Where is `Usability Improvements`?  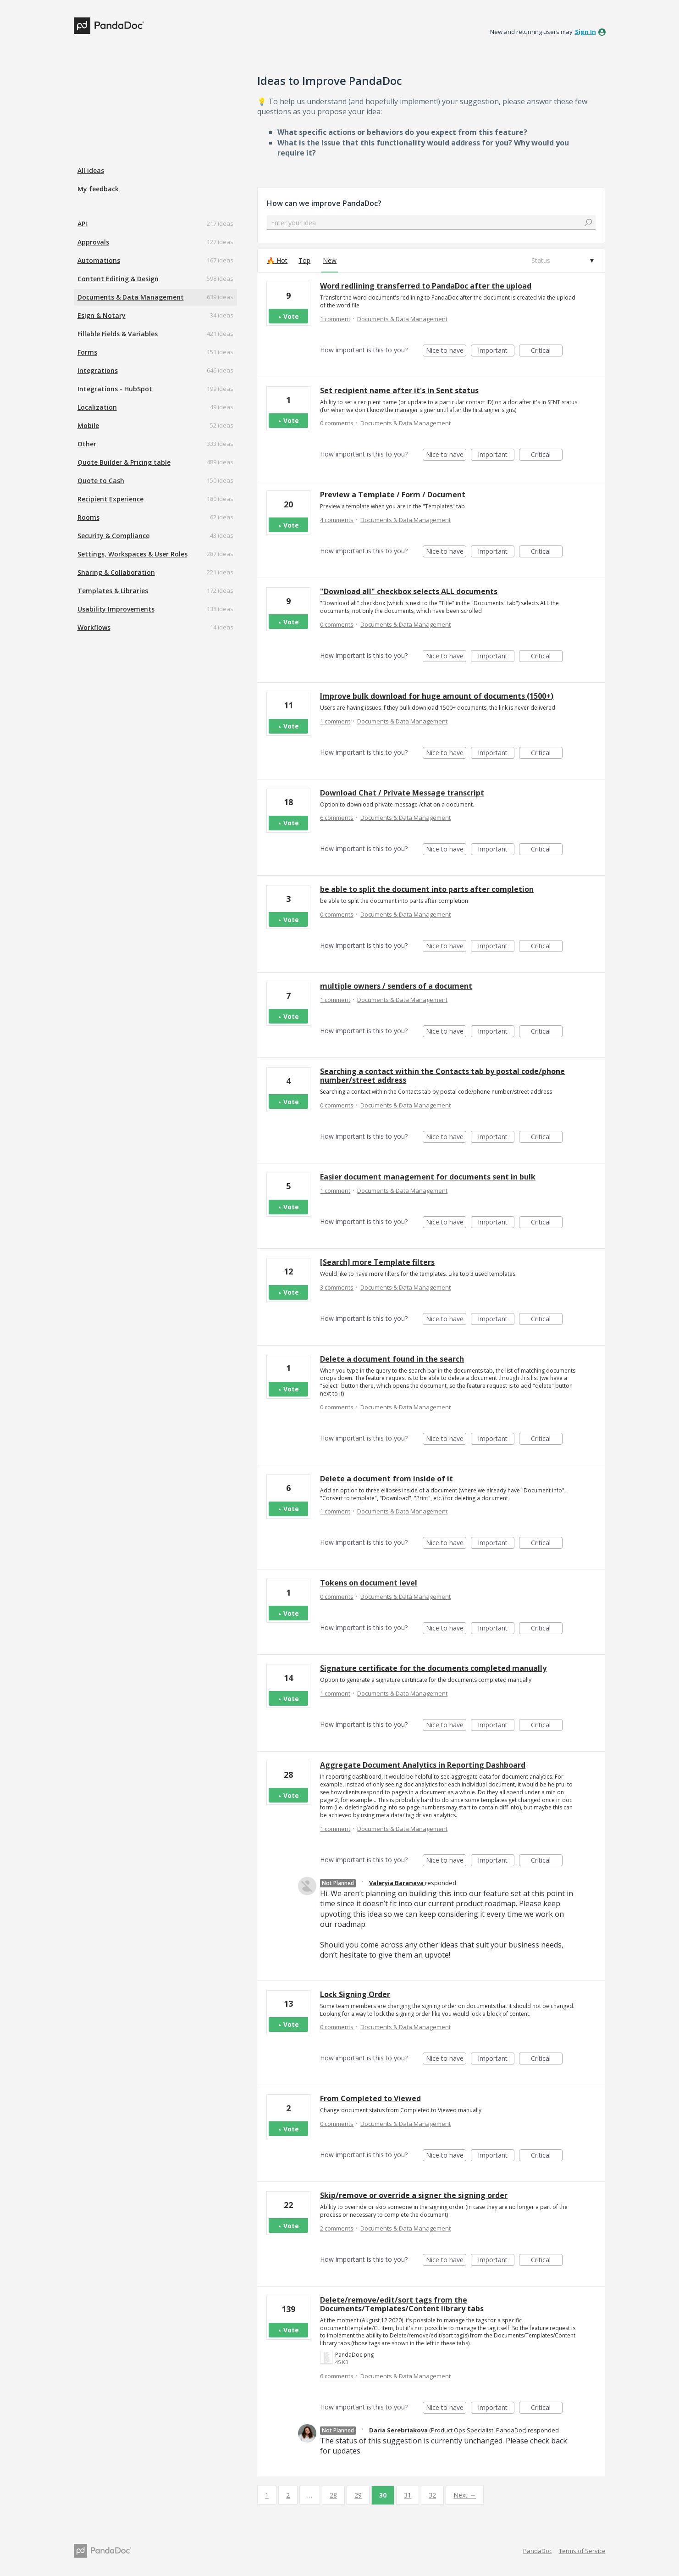 Usability Improvements is located at coordinates (116, 609).